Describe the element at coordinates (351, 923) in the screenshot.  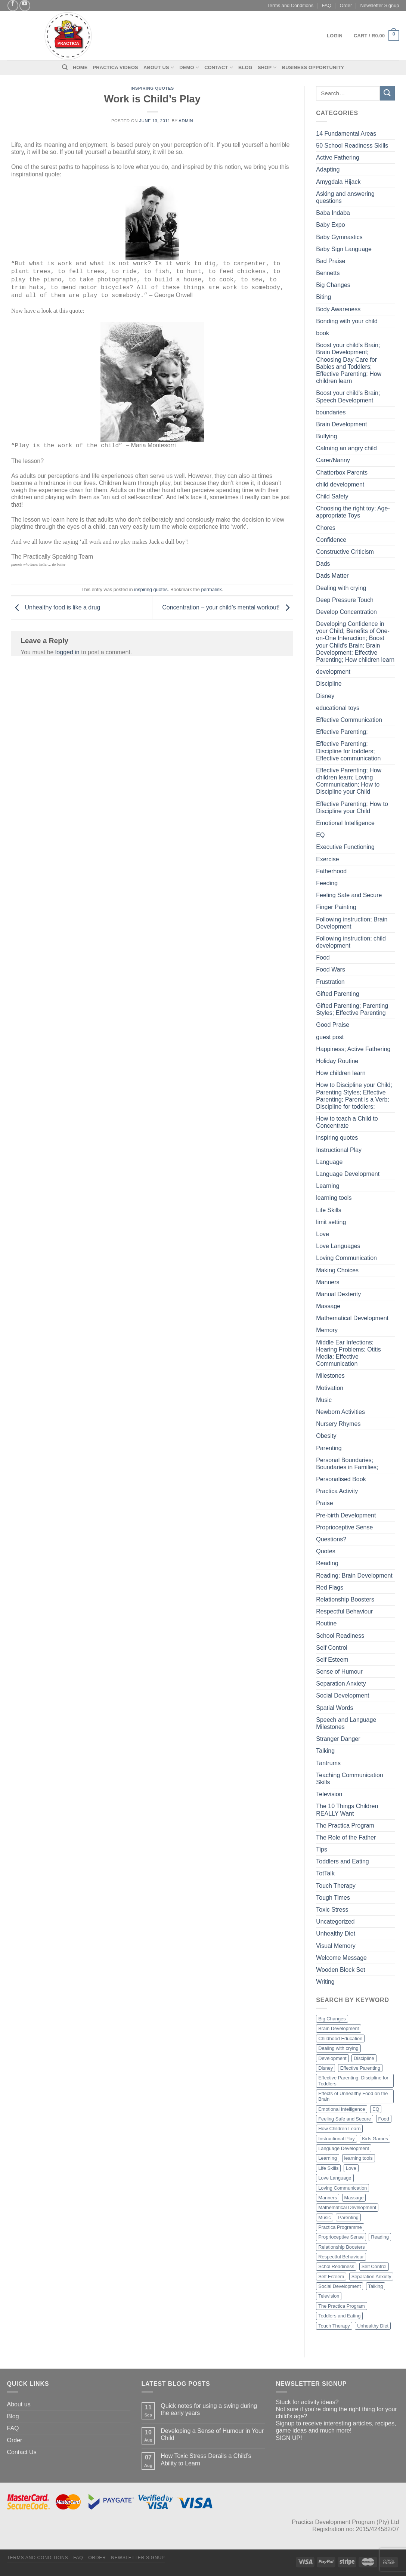
I see `Following instruction; Brain Development` at that location.